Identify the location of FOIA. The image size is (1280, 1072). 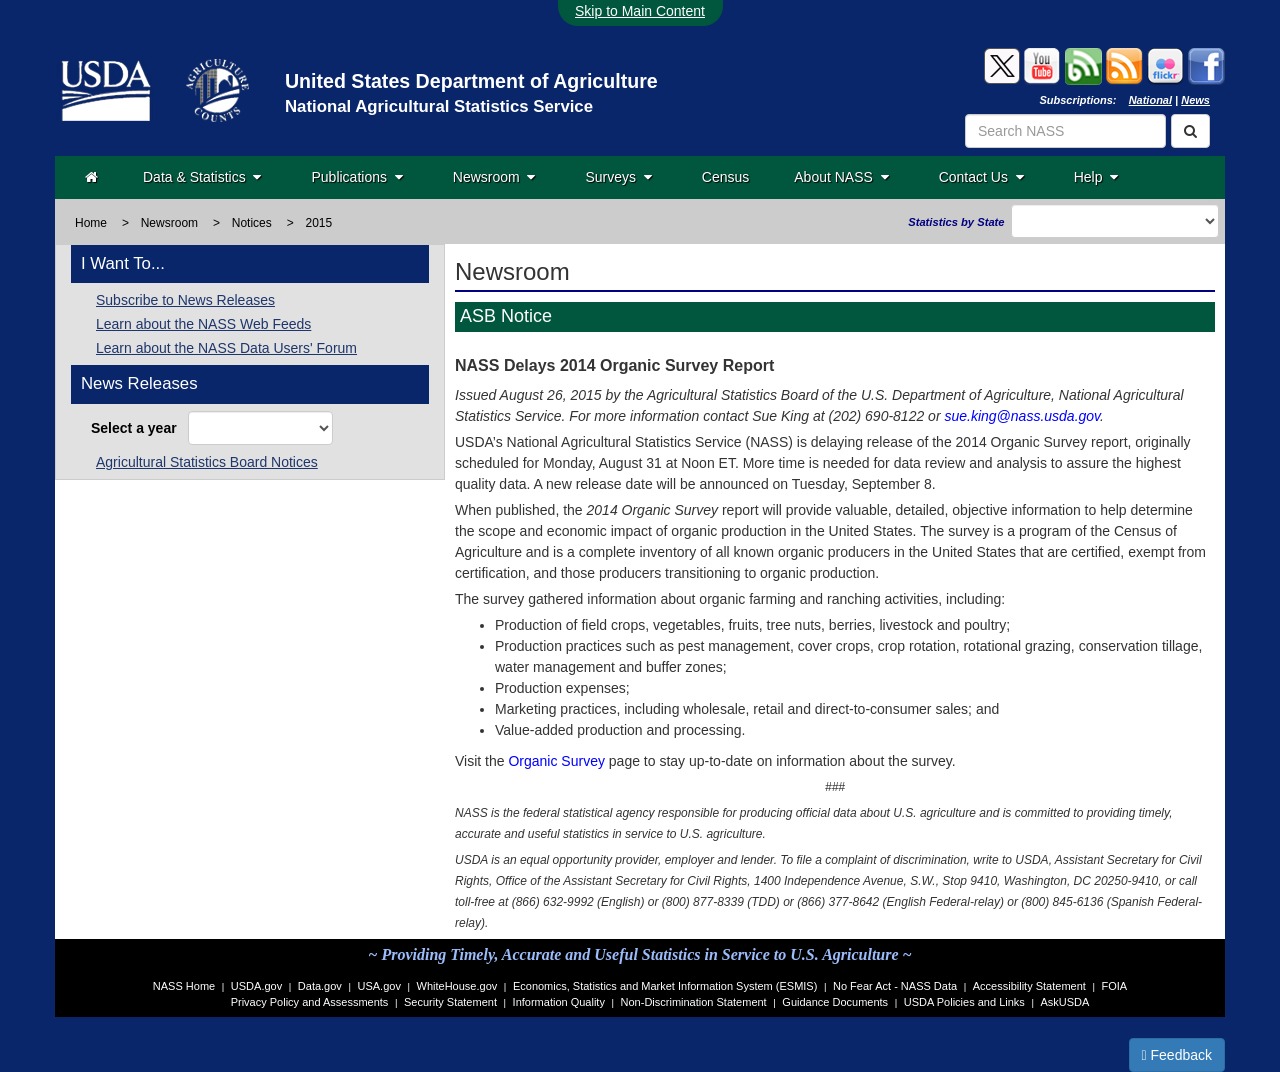
(1115, 986).